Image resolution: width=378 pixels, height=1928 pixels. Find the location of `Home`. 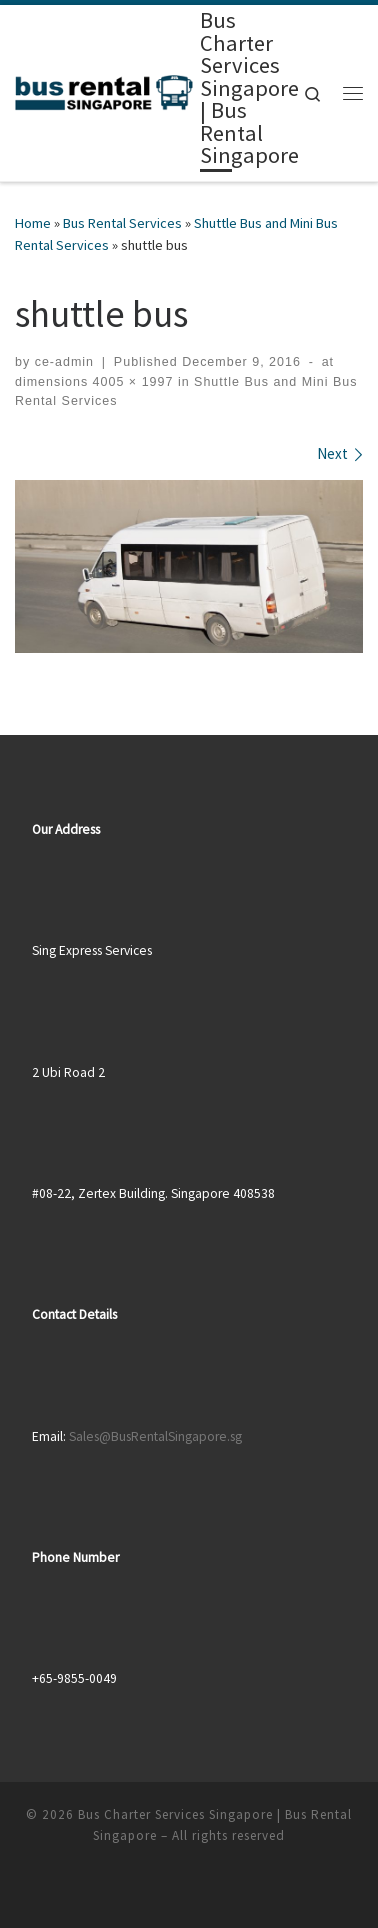

Home is located at coordinates (33, 223).